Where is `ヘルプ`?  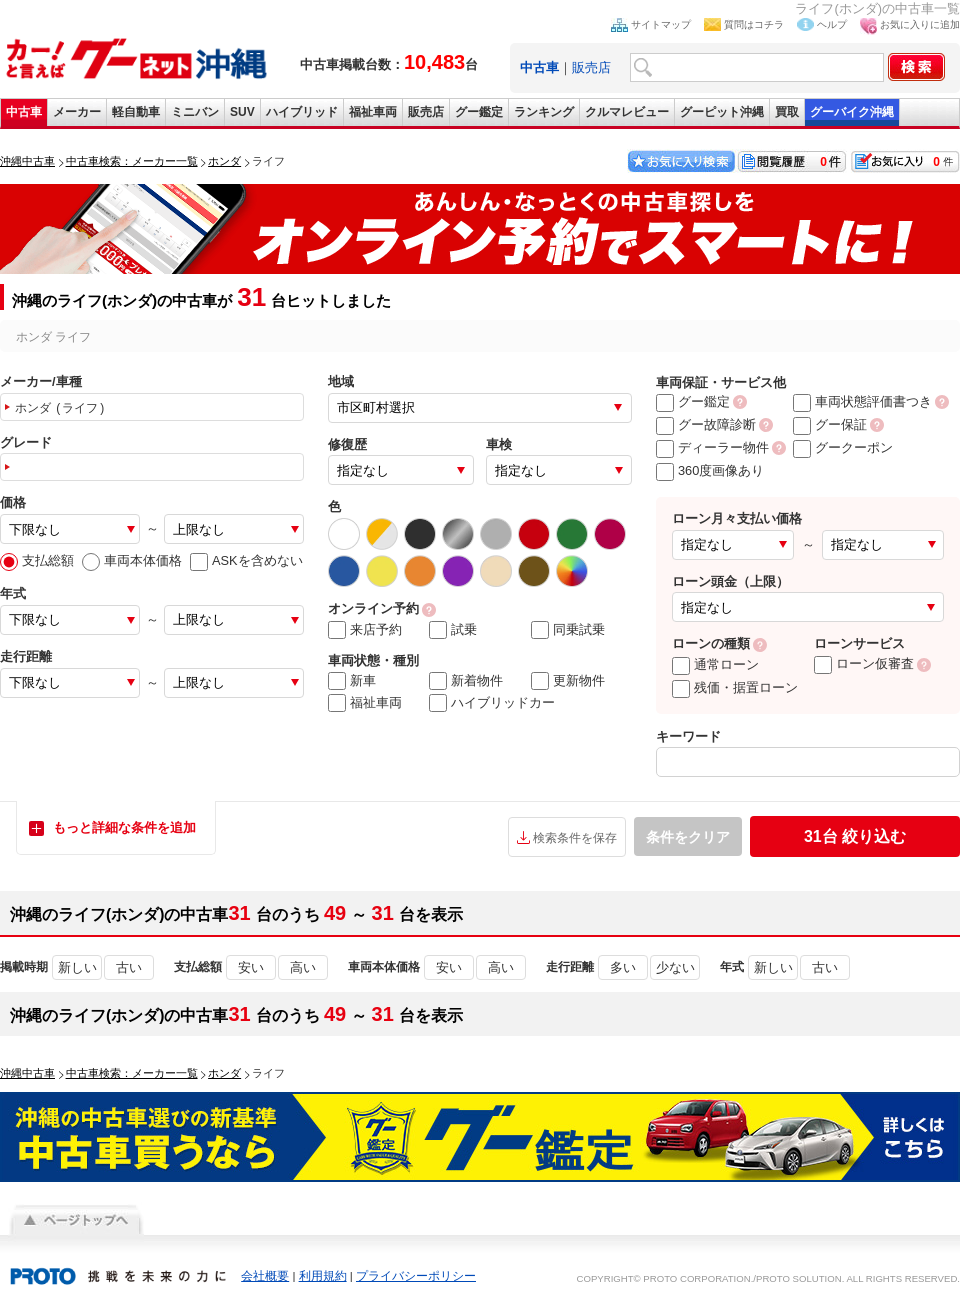
ヘルプ is located at coordinates (832, 24).